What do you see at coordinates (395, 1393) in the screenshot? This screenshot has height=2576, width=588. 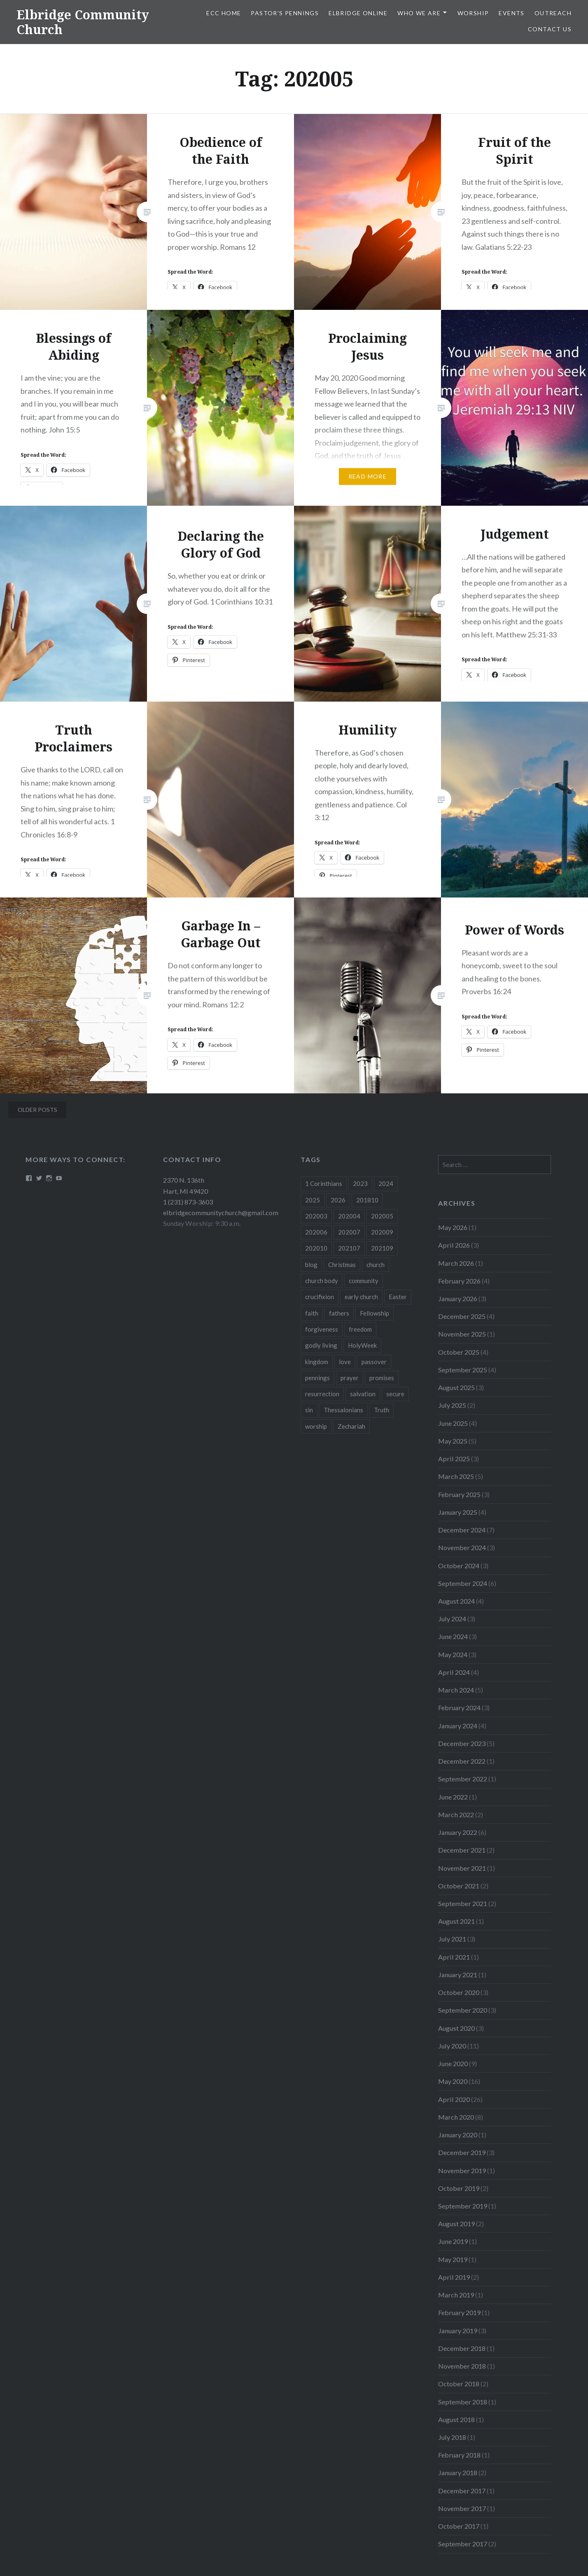 I see `secure [secure (5 items)]` at bounding box center [395, 1393].